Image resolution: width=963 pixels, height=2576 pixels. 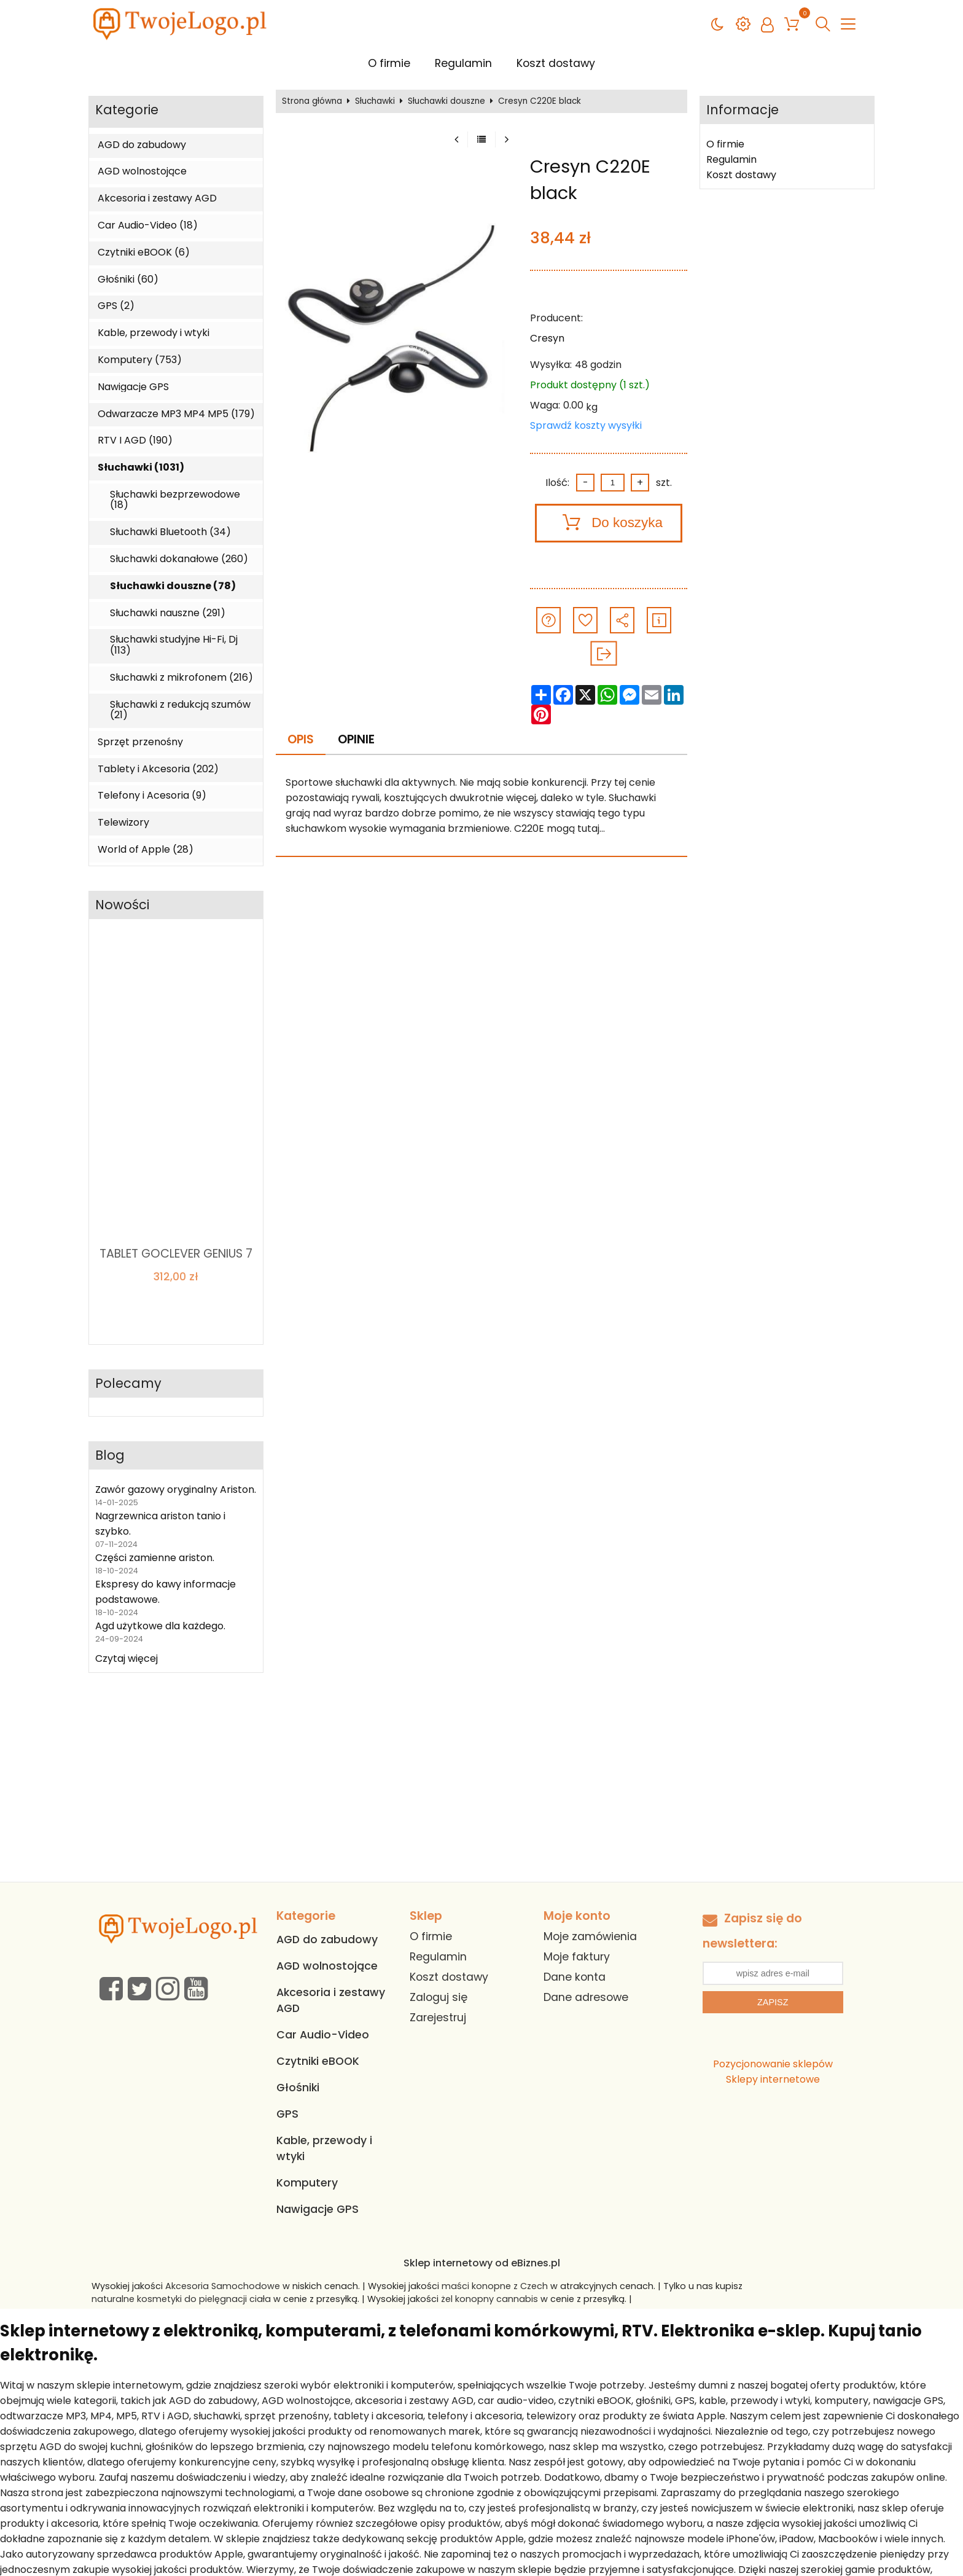 What do you see at coordinates (135, 440) in the screenshot?
I see `RTV I AGD (190)` at bounding box center [135, 440].